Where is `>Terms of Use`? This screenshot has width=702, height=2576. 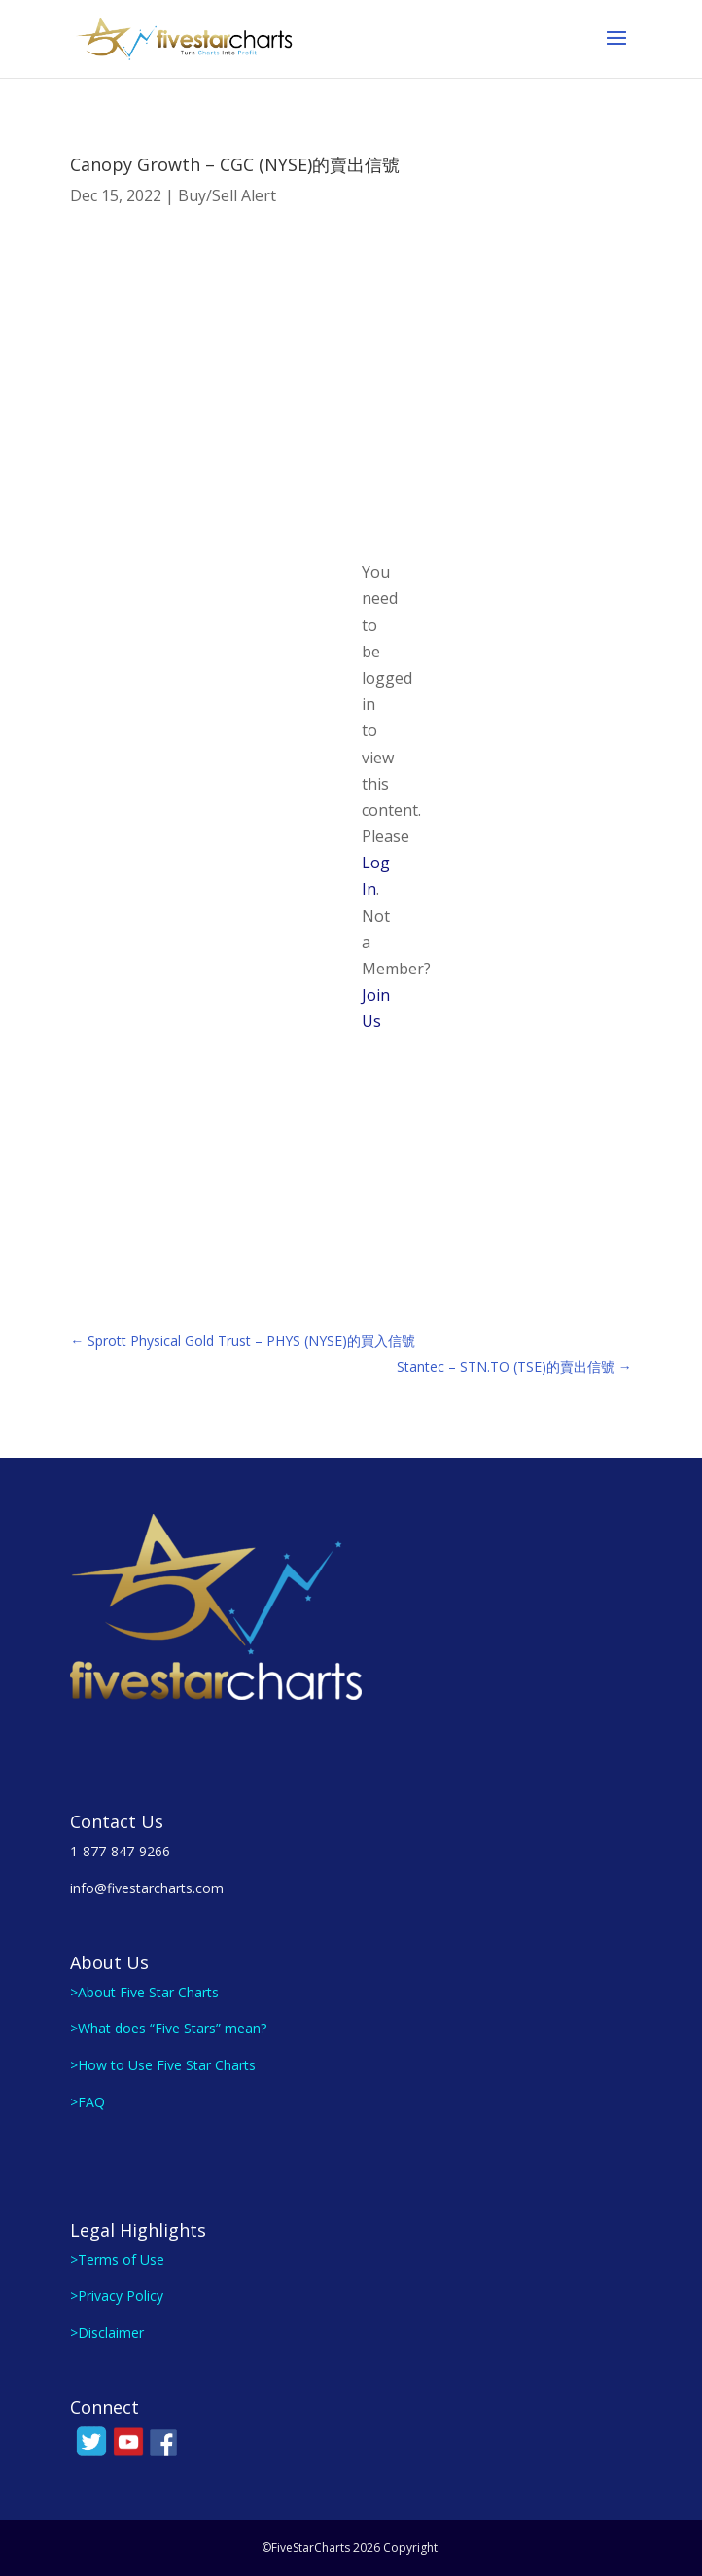 >Terms of Use is located at coordinates (117, 2259).